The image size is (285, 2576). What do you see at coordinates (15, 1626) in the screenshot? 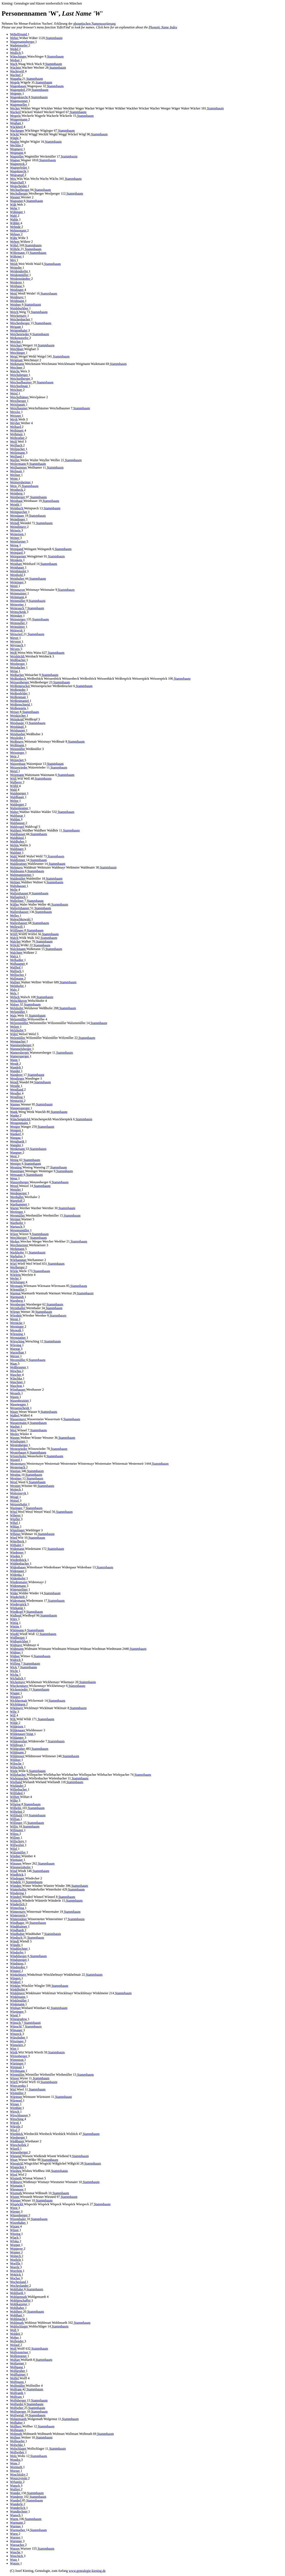
I see `Wittim` at bounding box center [15, 1626].